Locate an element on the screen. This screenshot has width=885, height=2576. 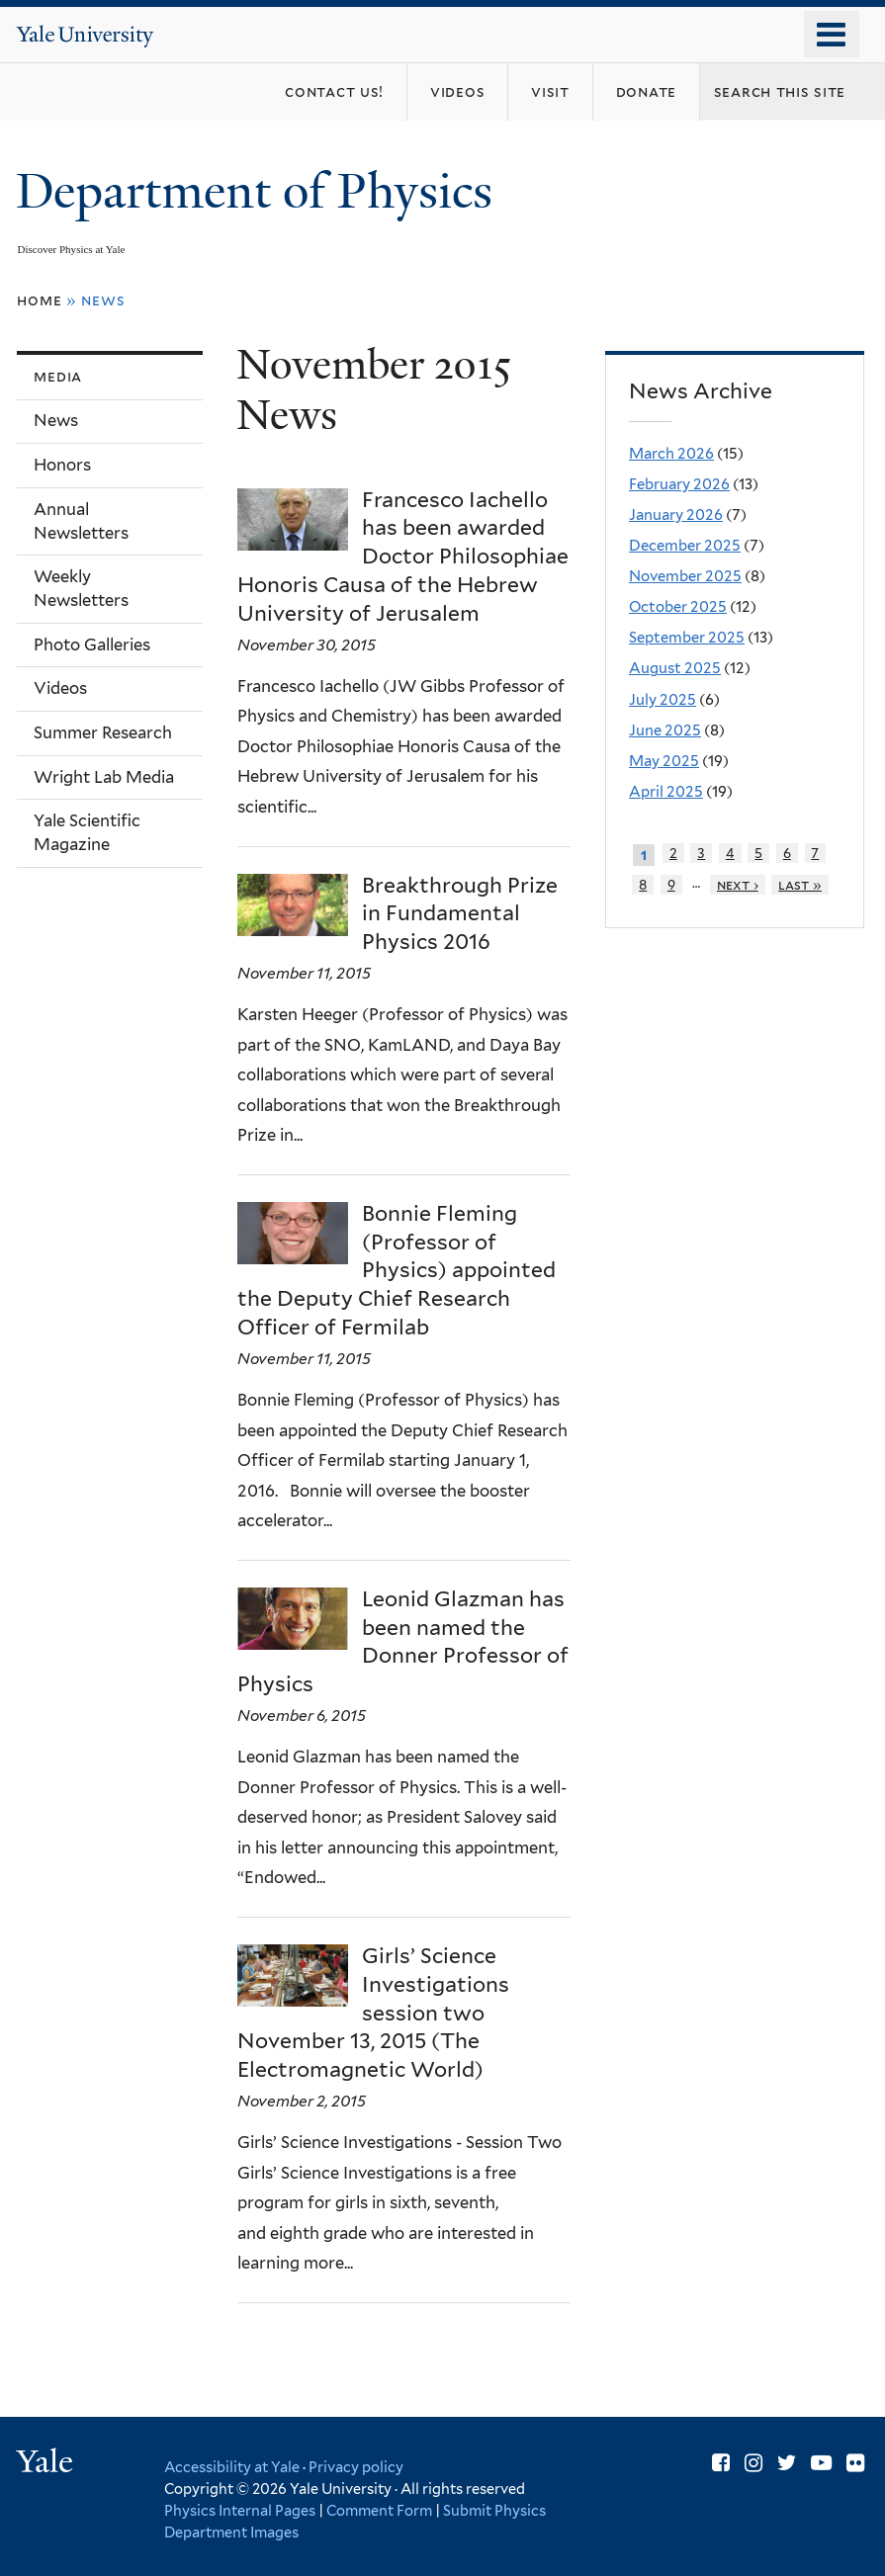
Accessibility at Yale is located at coordinates (232, 2466).